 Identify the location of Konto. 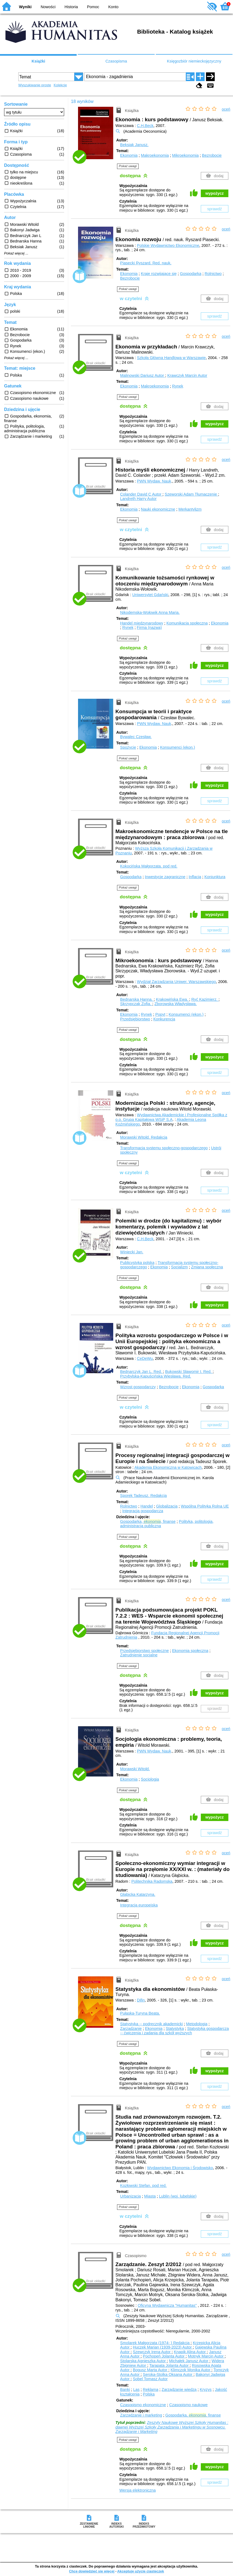
(113, 7).